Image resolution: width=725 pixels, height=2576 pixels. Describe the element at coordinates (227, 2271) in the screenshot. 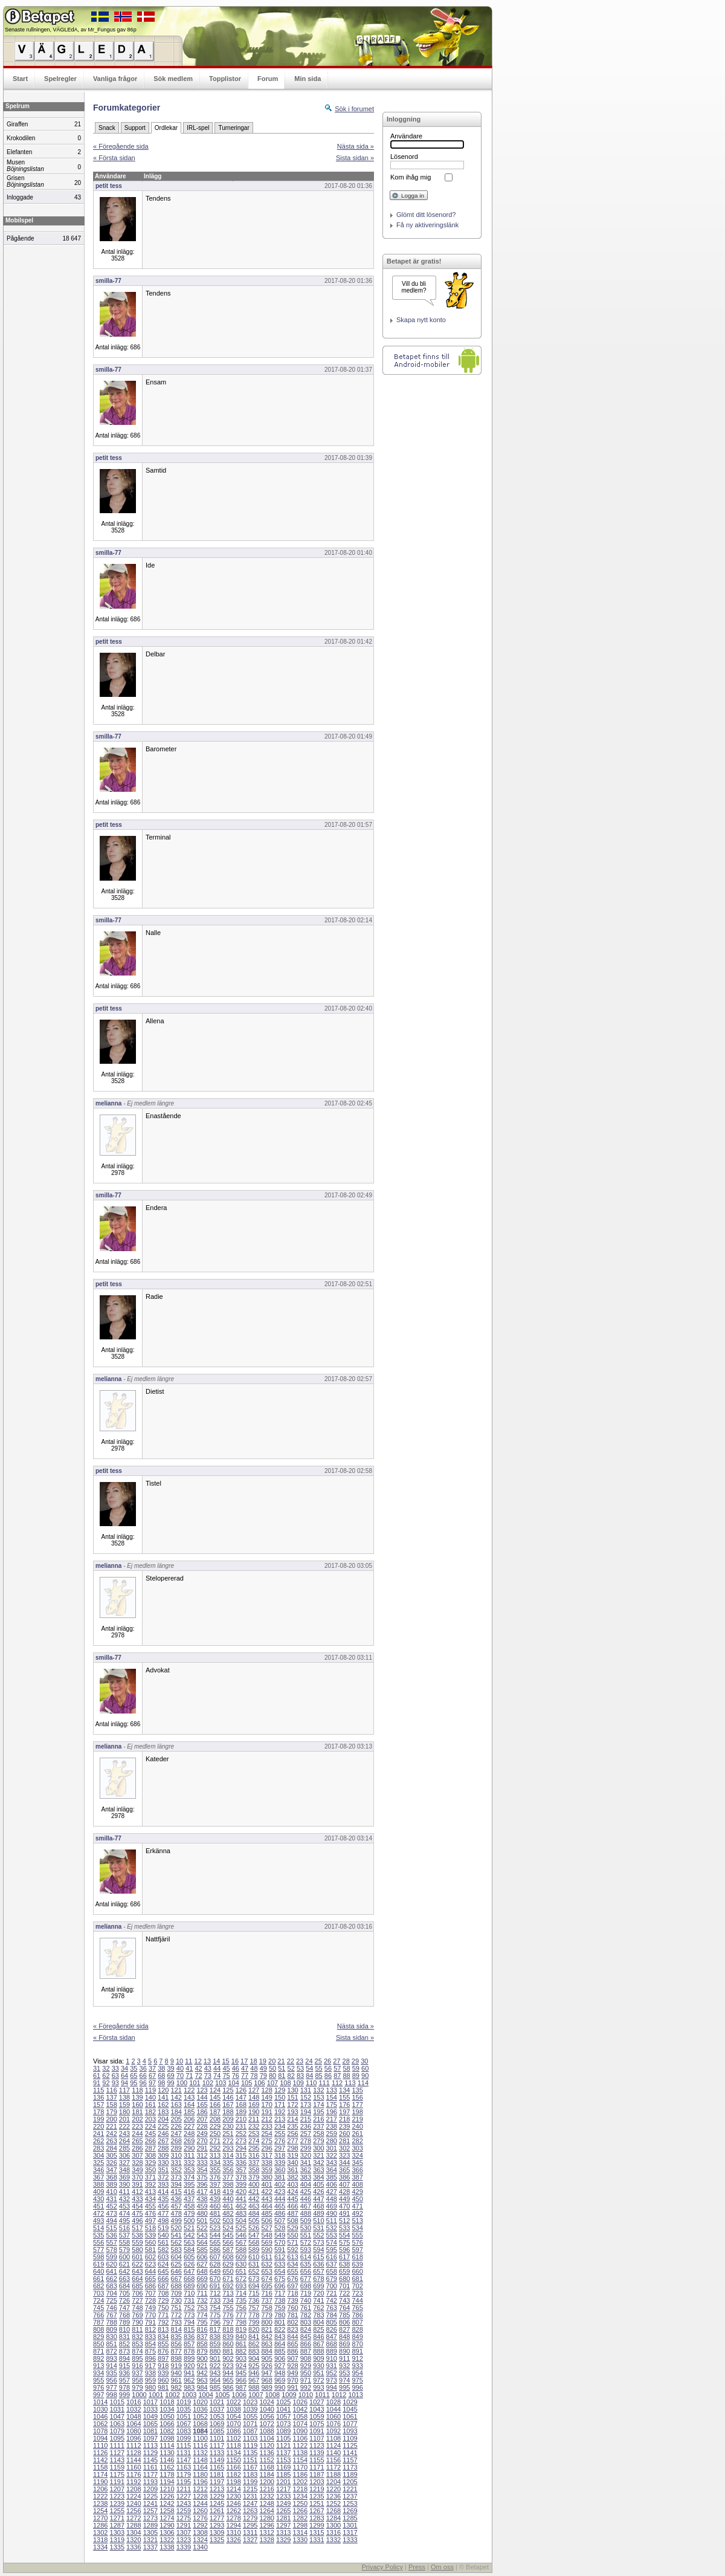

I see `650` at that location.